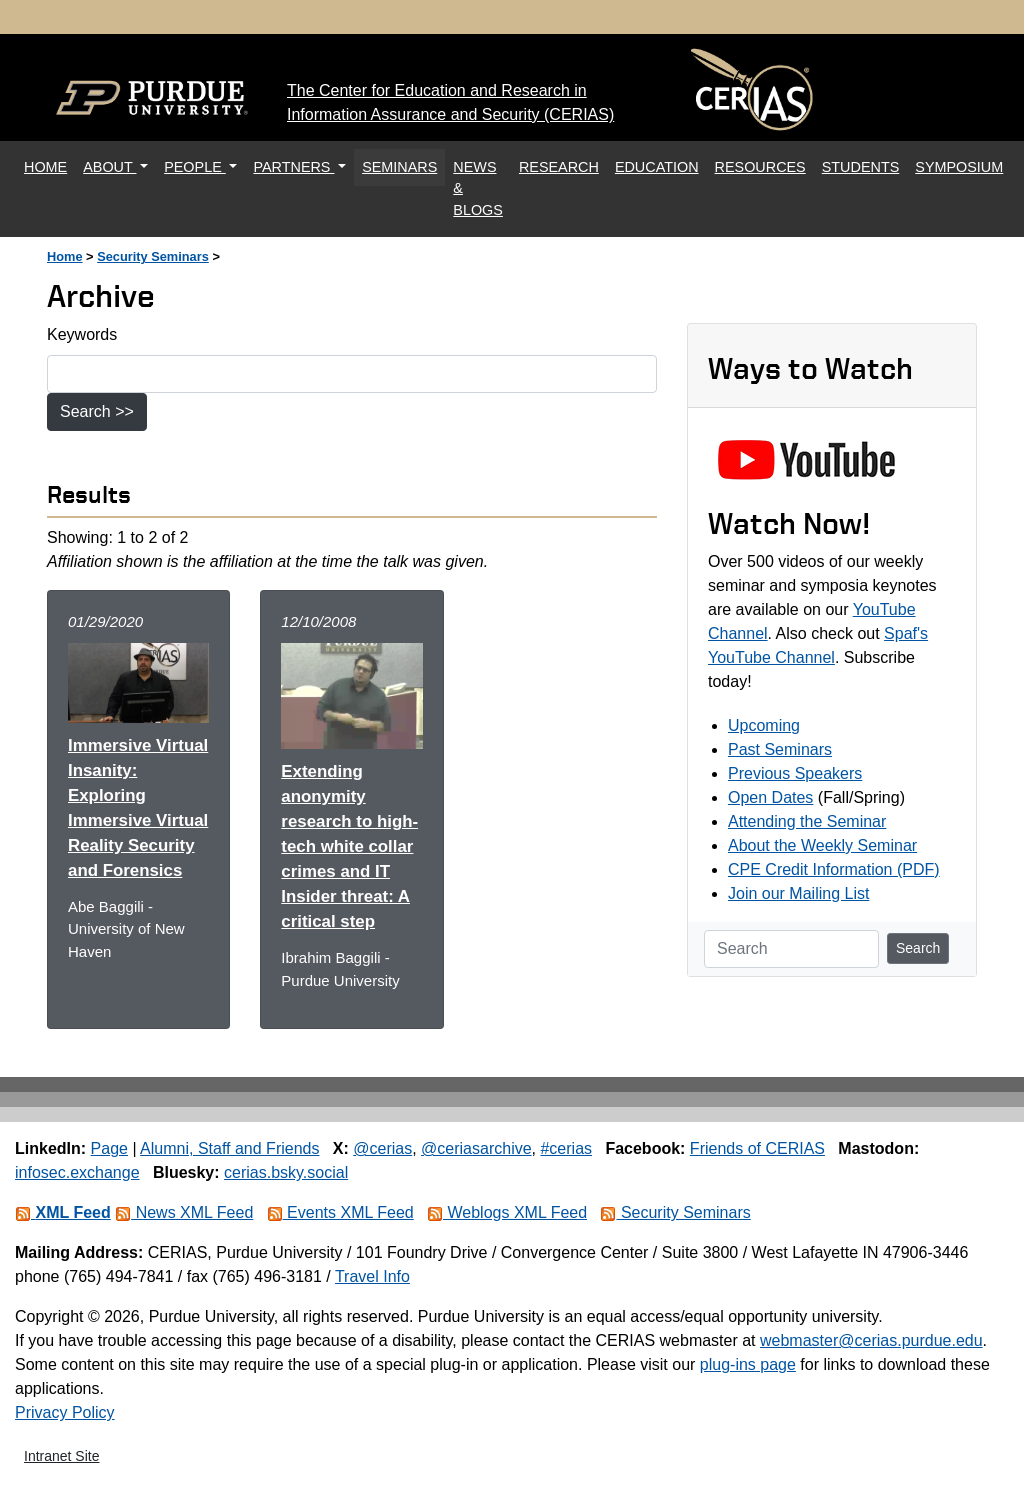  I want to click on Attending the Seminar, so click(807, 821).